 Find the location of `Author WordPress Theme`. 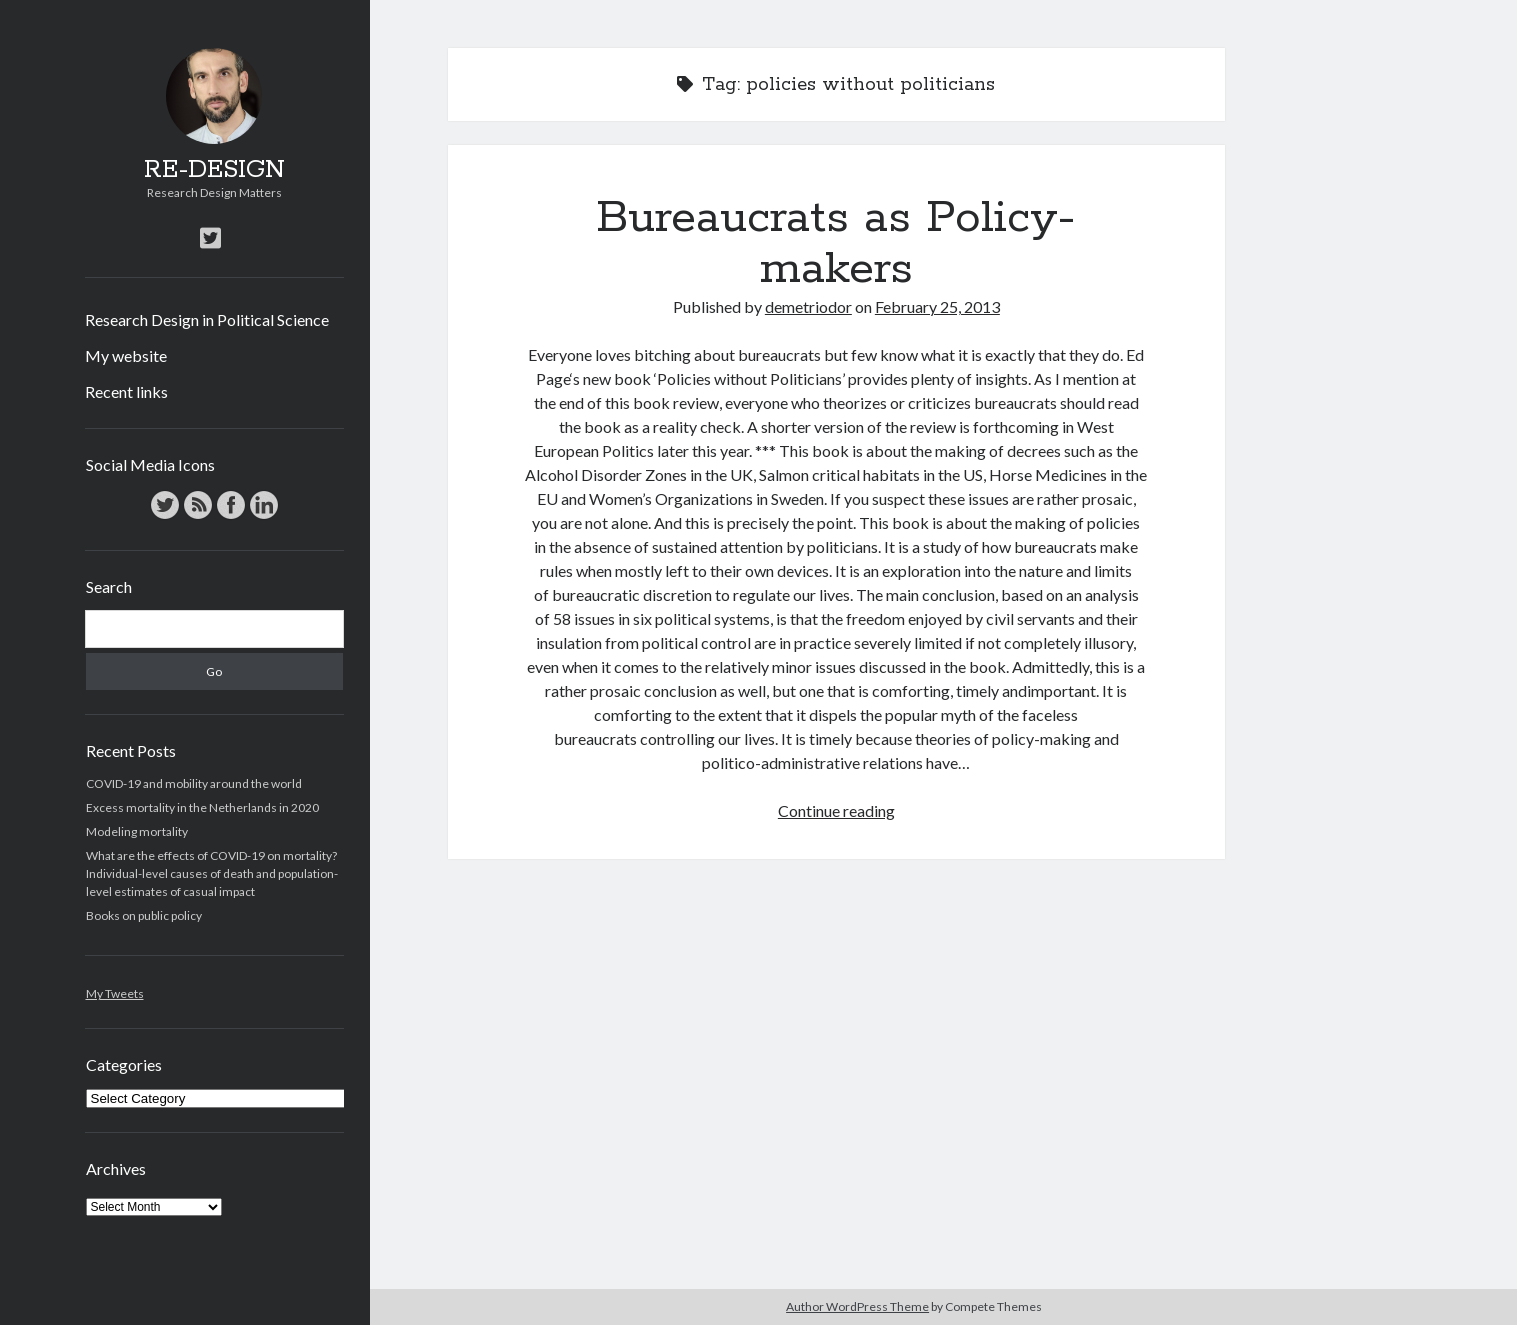

Author WordPress Theme is located at coordinates (857, 1306).